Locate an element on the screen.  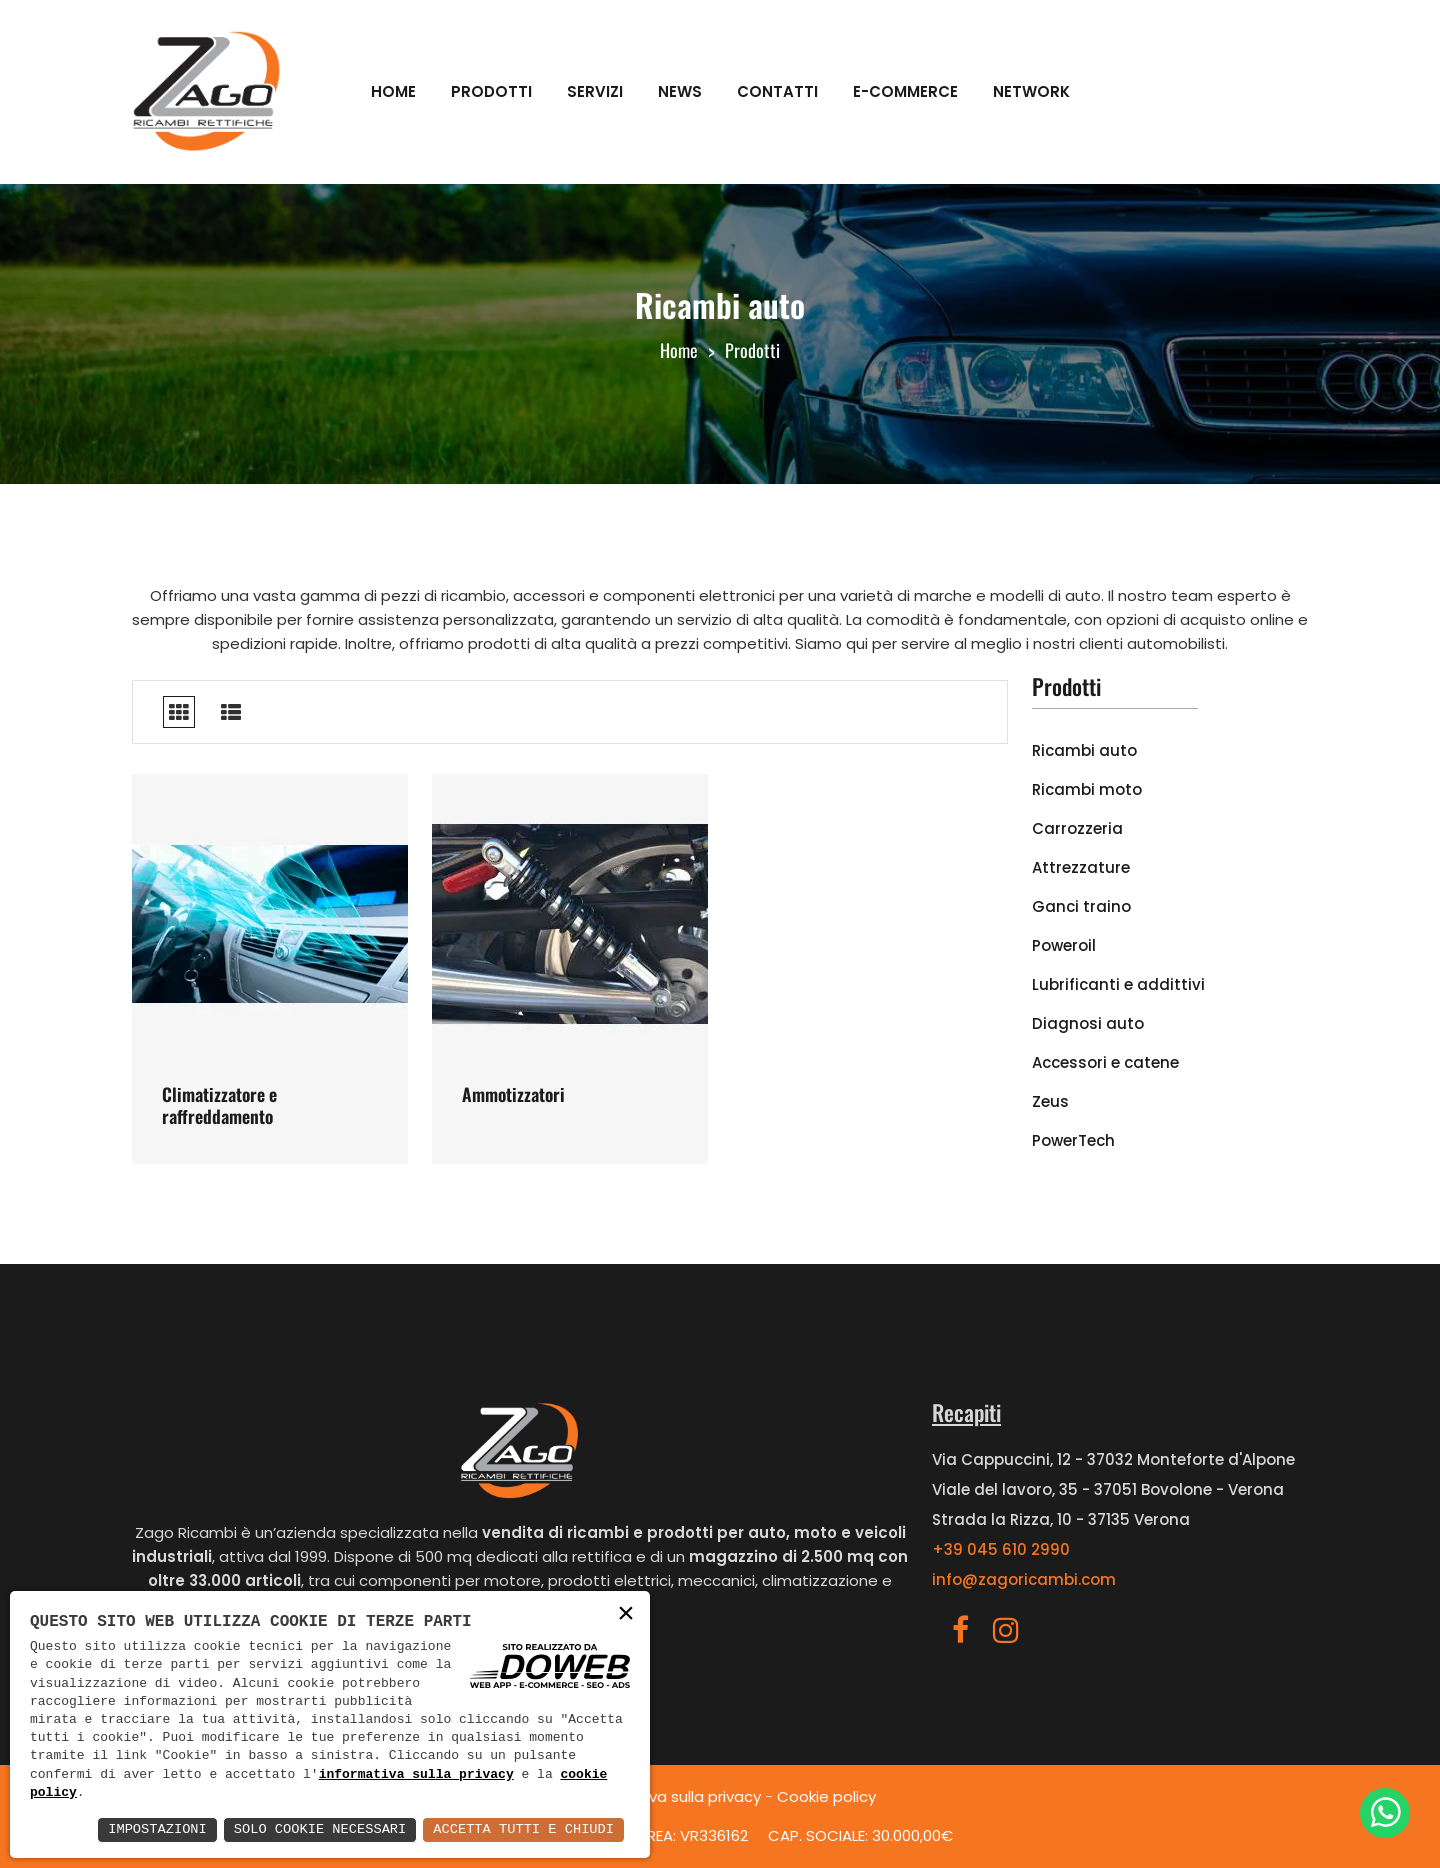
Ganci traino is located at coordinates (1081, 906).